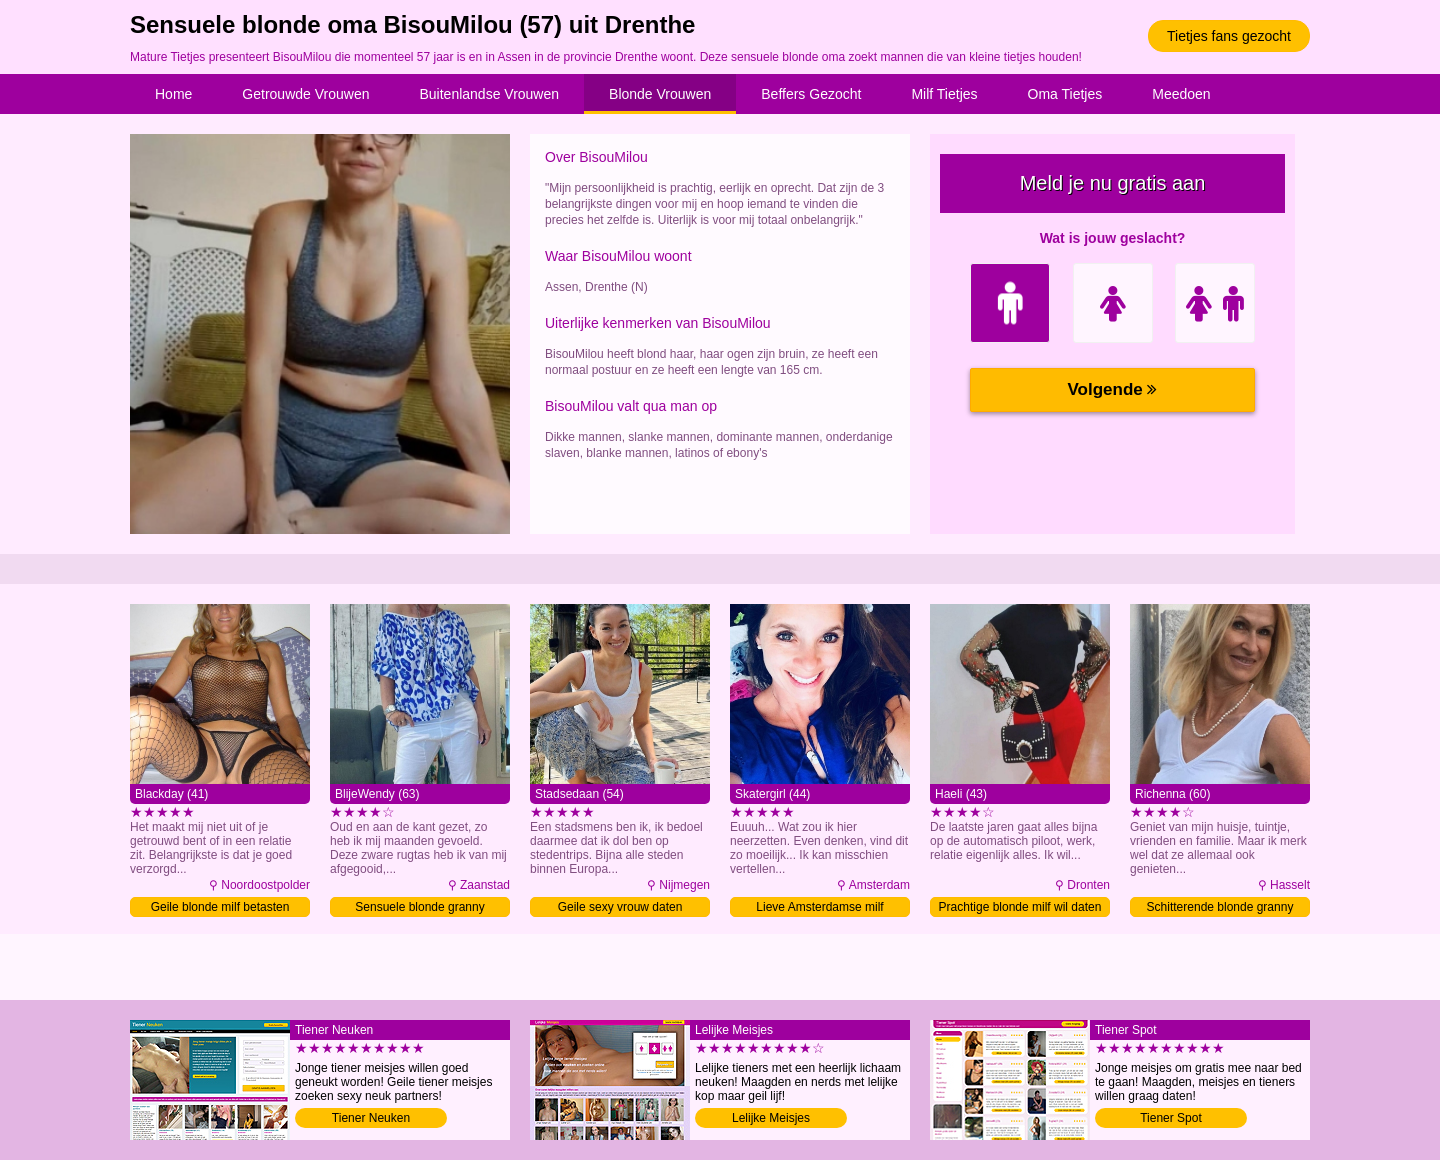 The image size is (1440, 1160). I want to click on Buitenlandse Vrouwen, so click(489, 94).